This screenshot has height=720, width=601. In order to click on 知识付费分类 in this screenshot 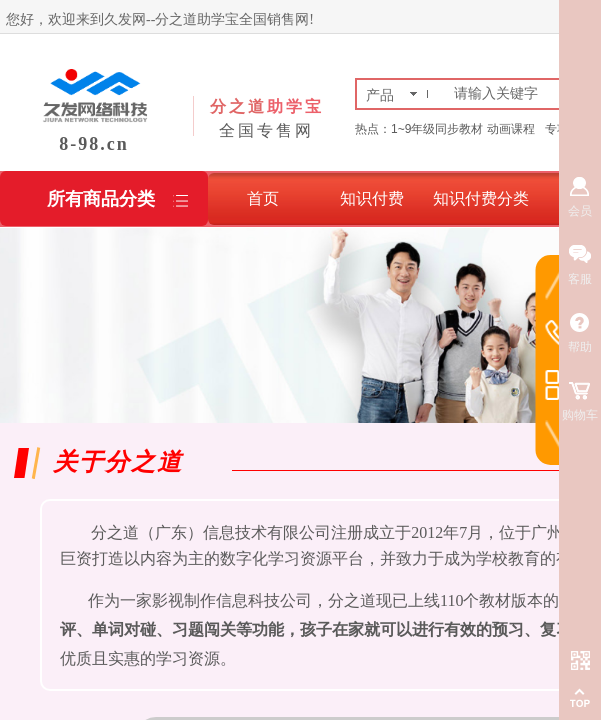, I will do `click(481, 198)`.